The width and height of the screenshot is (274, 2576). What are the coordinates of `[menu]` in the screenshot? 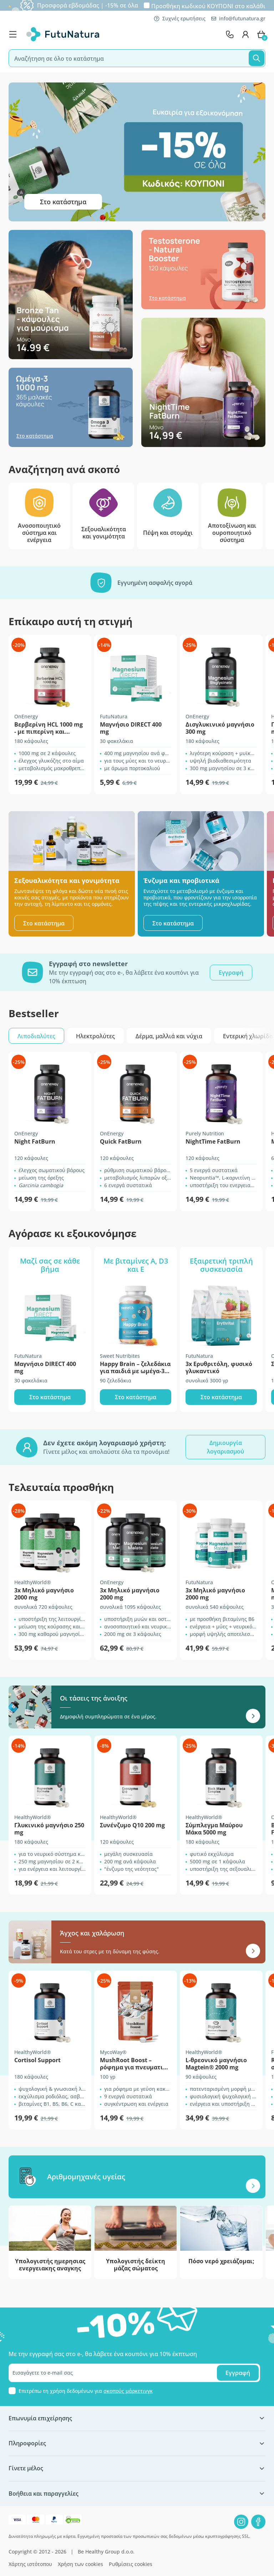 It's located at (15, 34).